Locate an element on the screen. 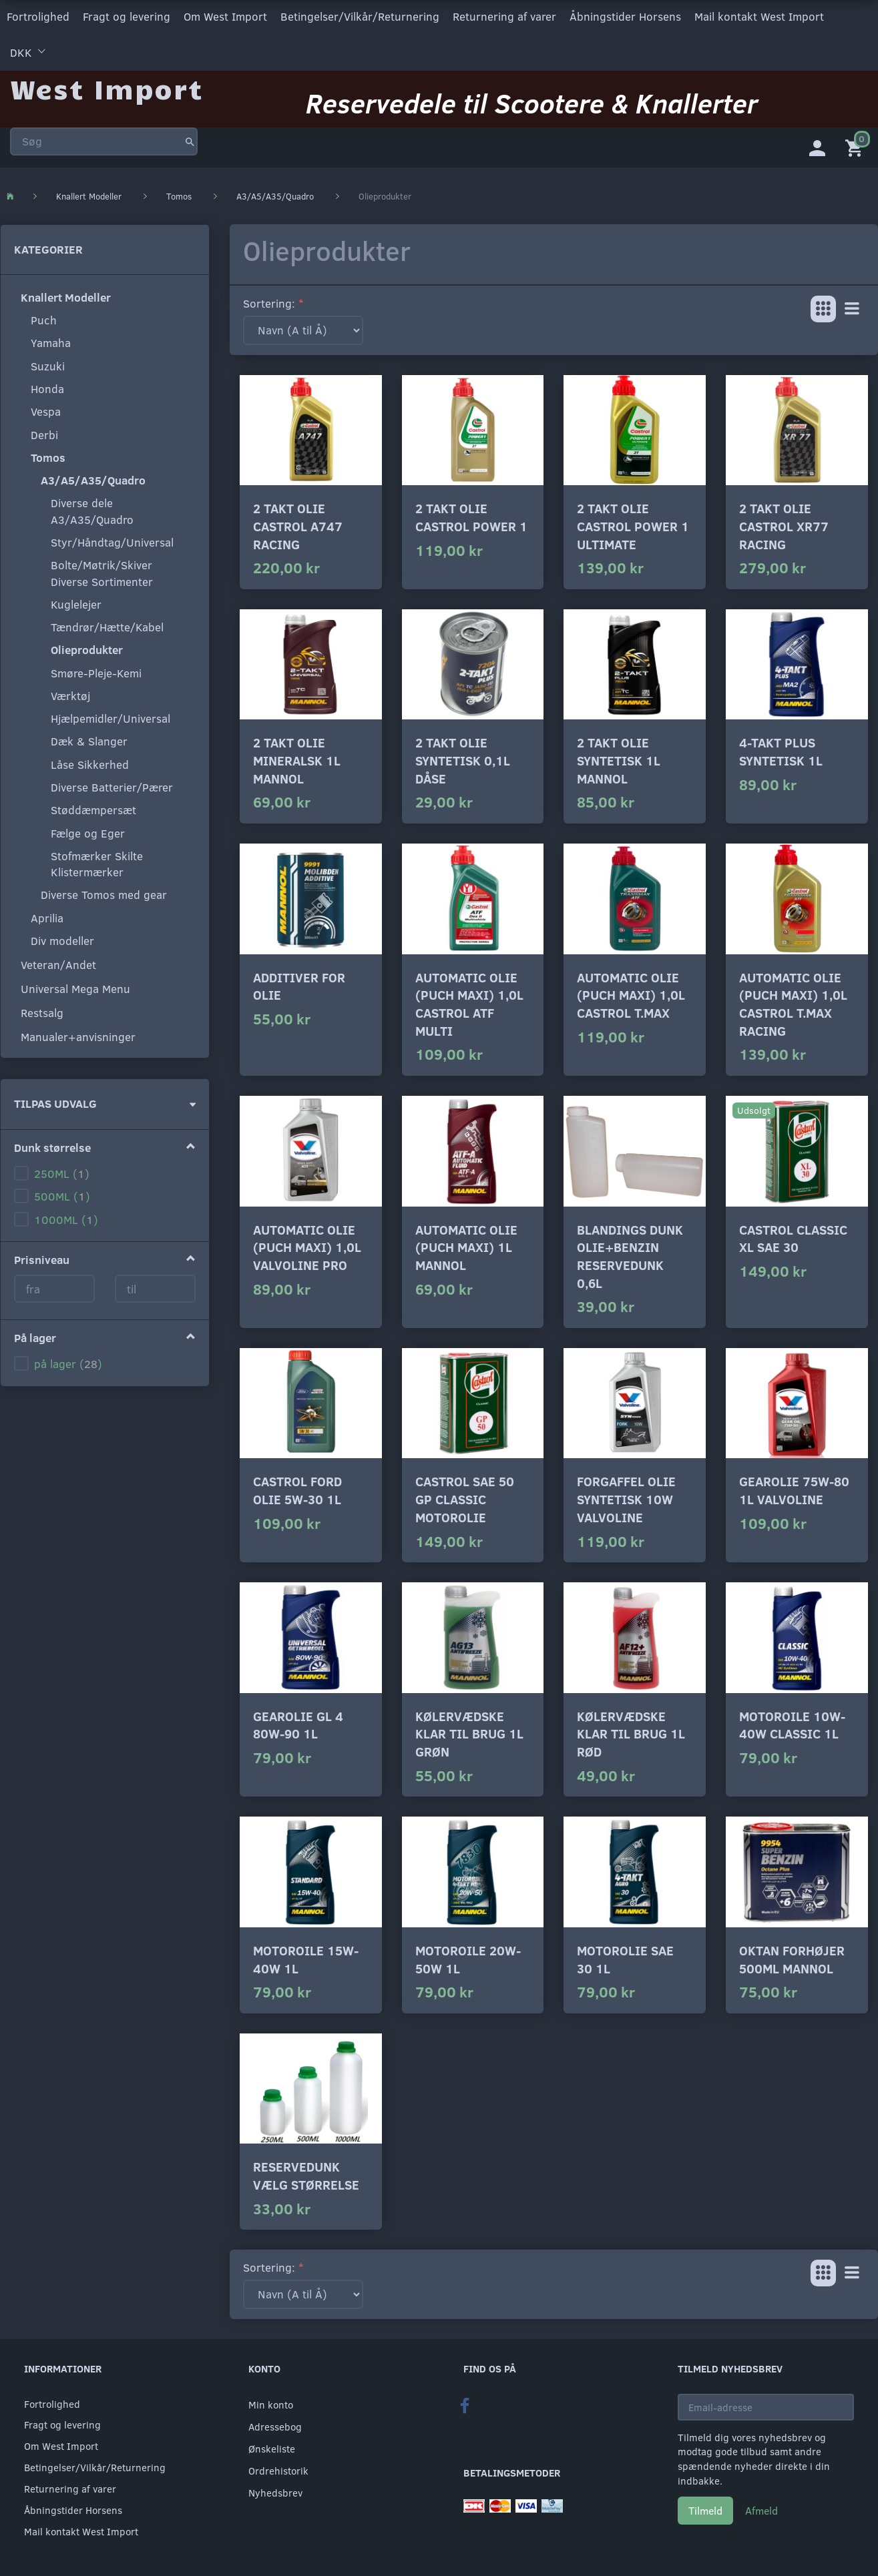 The width and height of the screenshot is (878, 2576). Tilmeld is located at coordinates (705, 2508).